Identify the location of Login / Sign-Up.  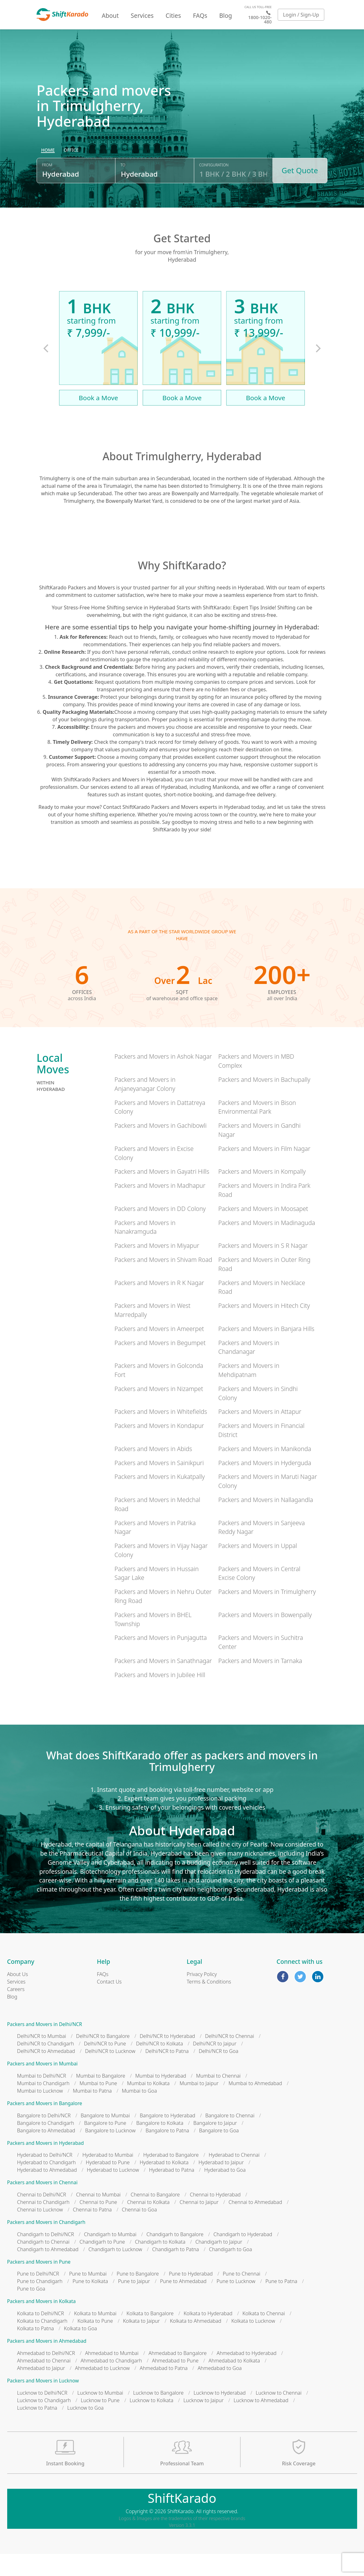
(301, 14).